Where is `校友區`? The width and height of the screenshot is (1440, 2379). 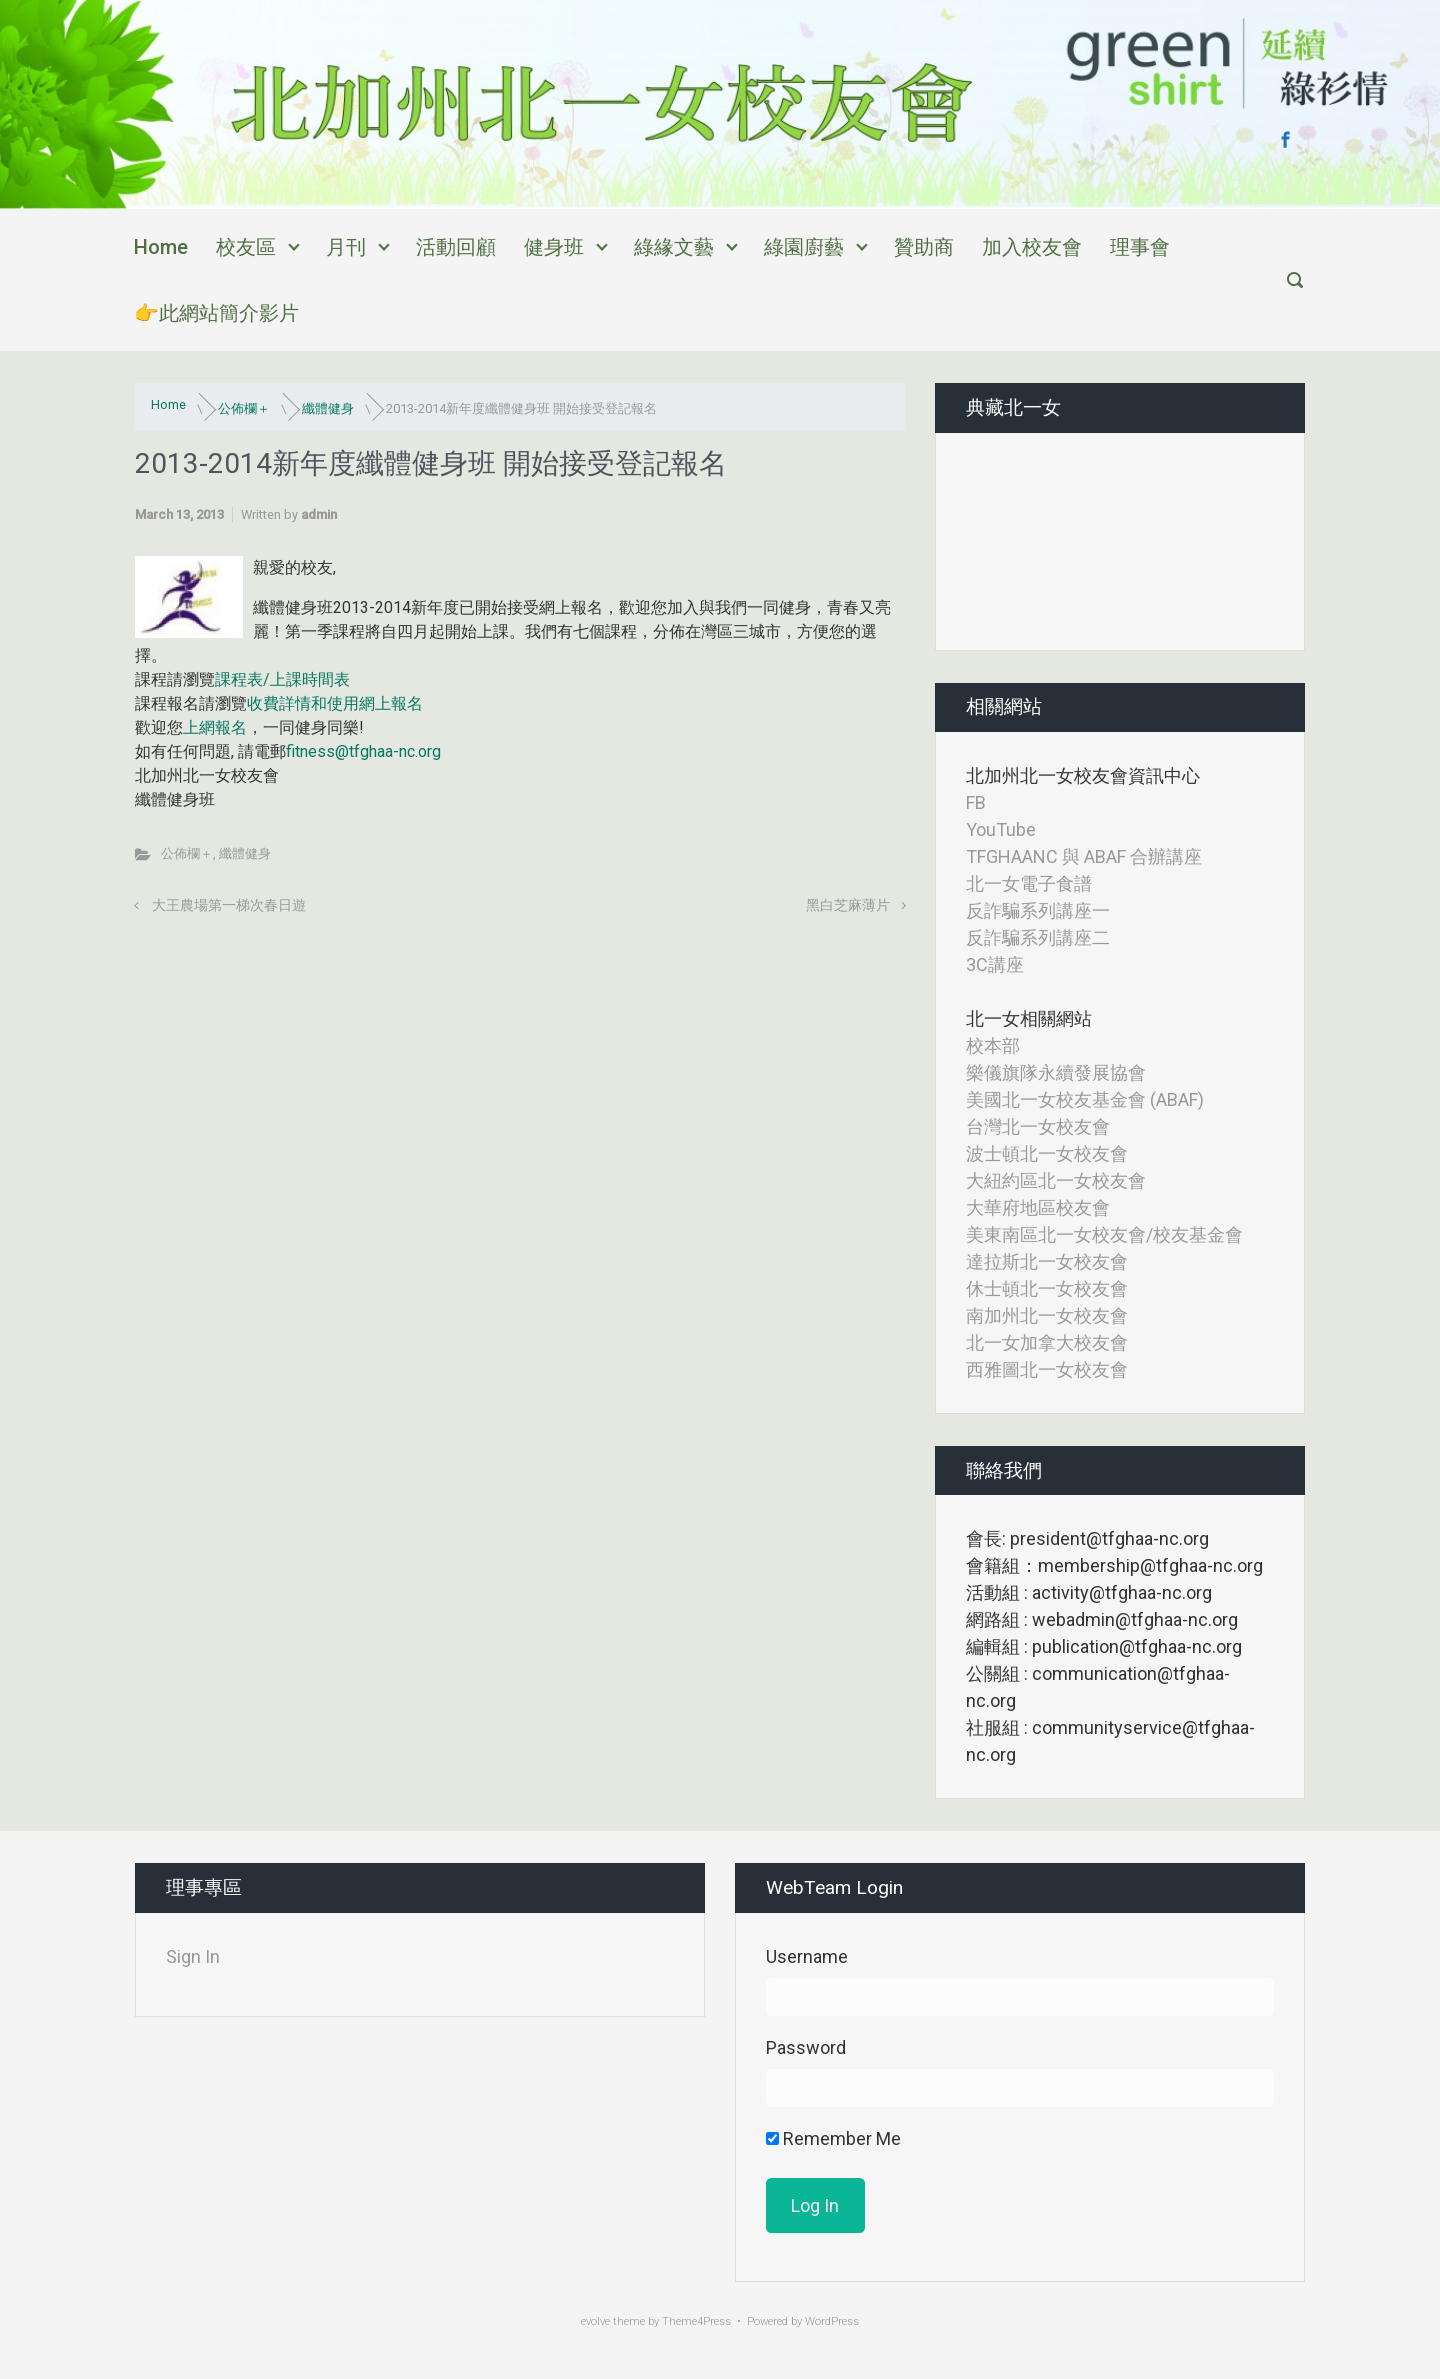
校友區 is located at coordinates (246, 247).